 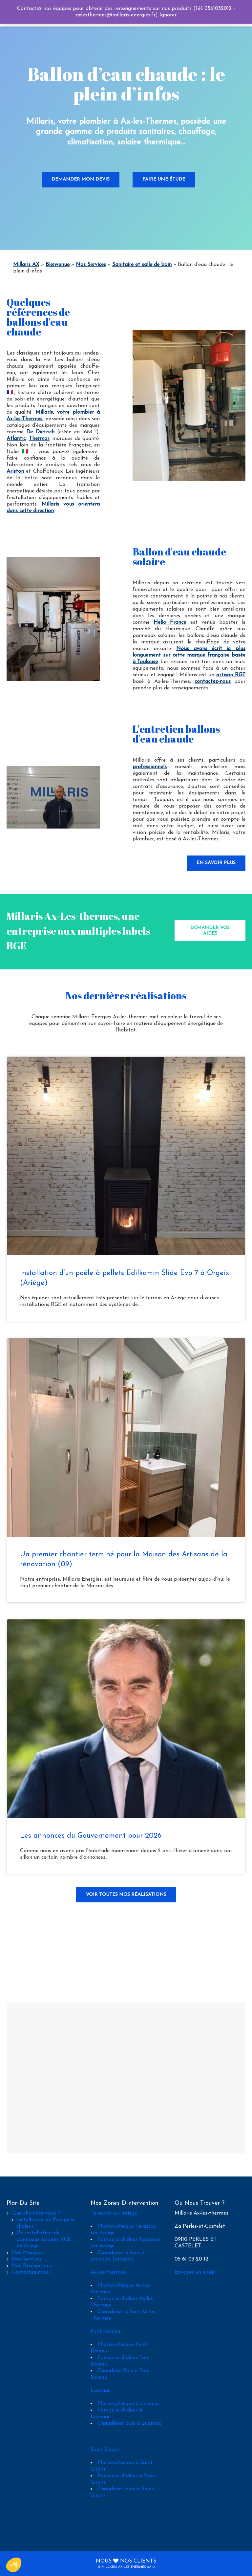 What do you see at coordinates (91, 264) in the screenshot?
I see `Nos Services` at bounding box center [91, 264].